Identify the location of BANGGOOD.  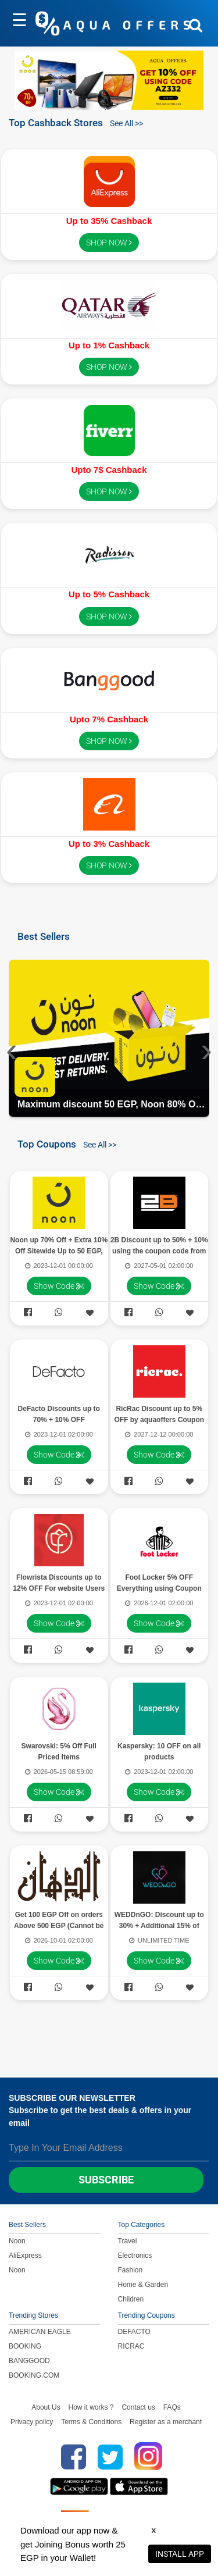
(29, 2361).